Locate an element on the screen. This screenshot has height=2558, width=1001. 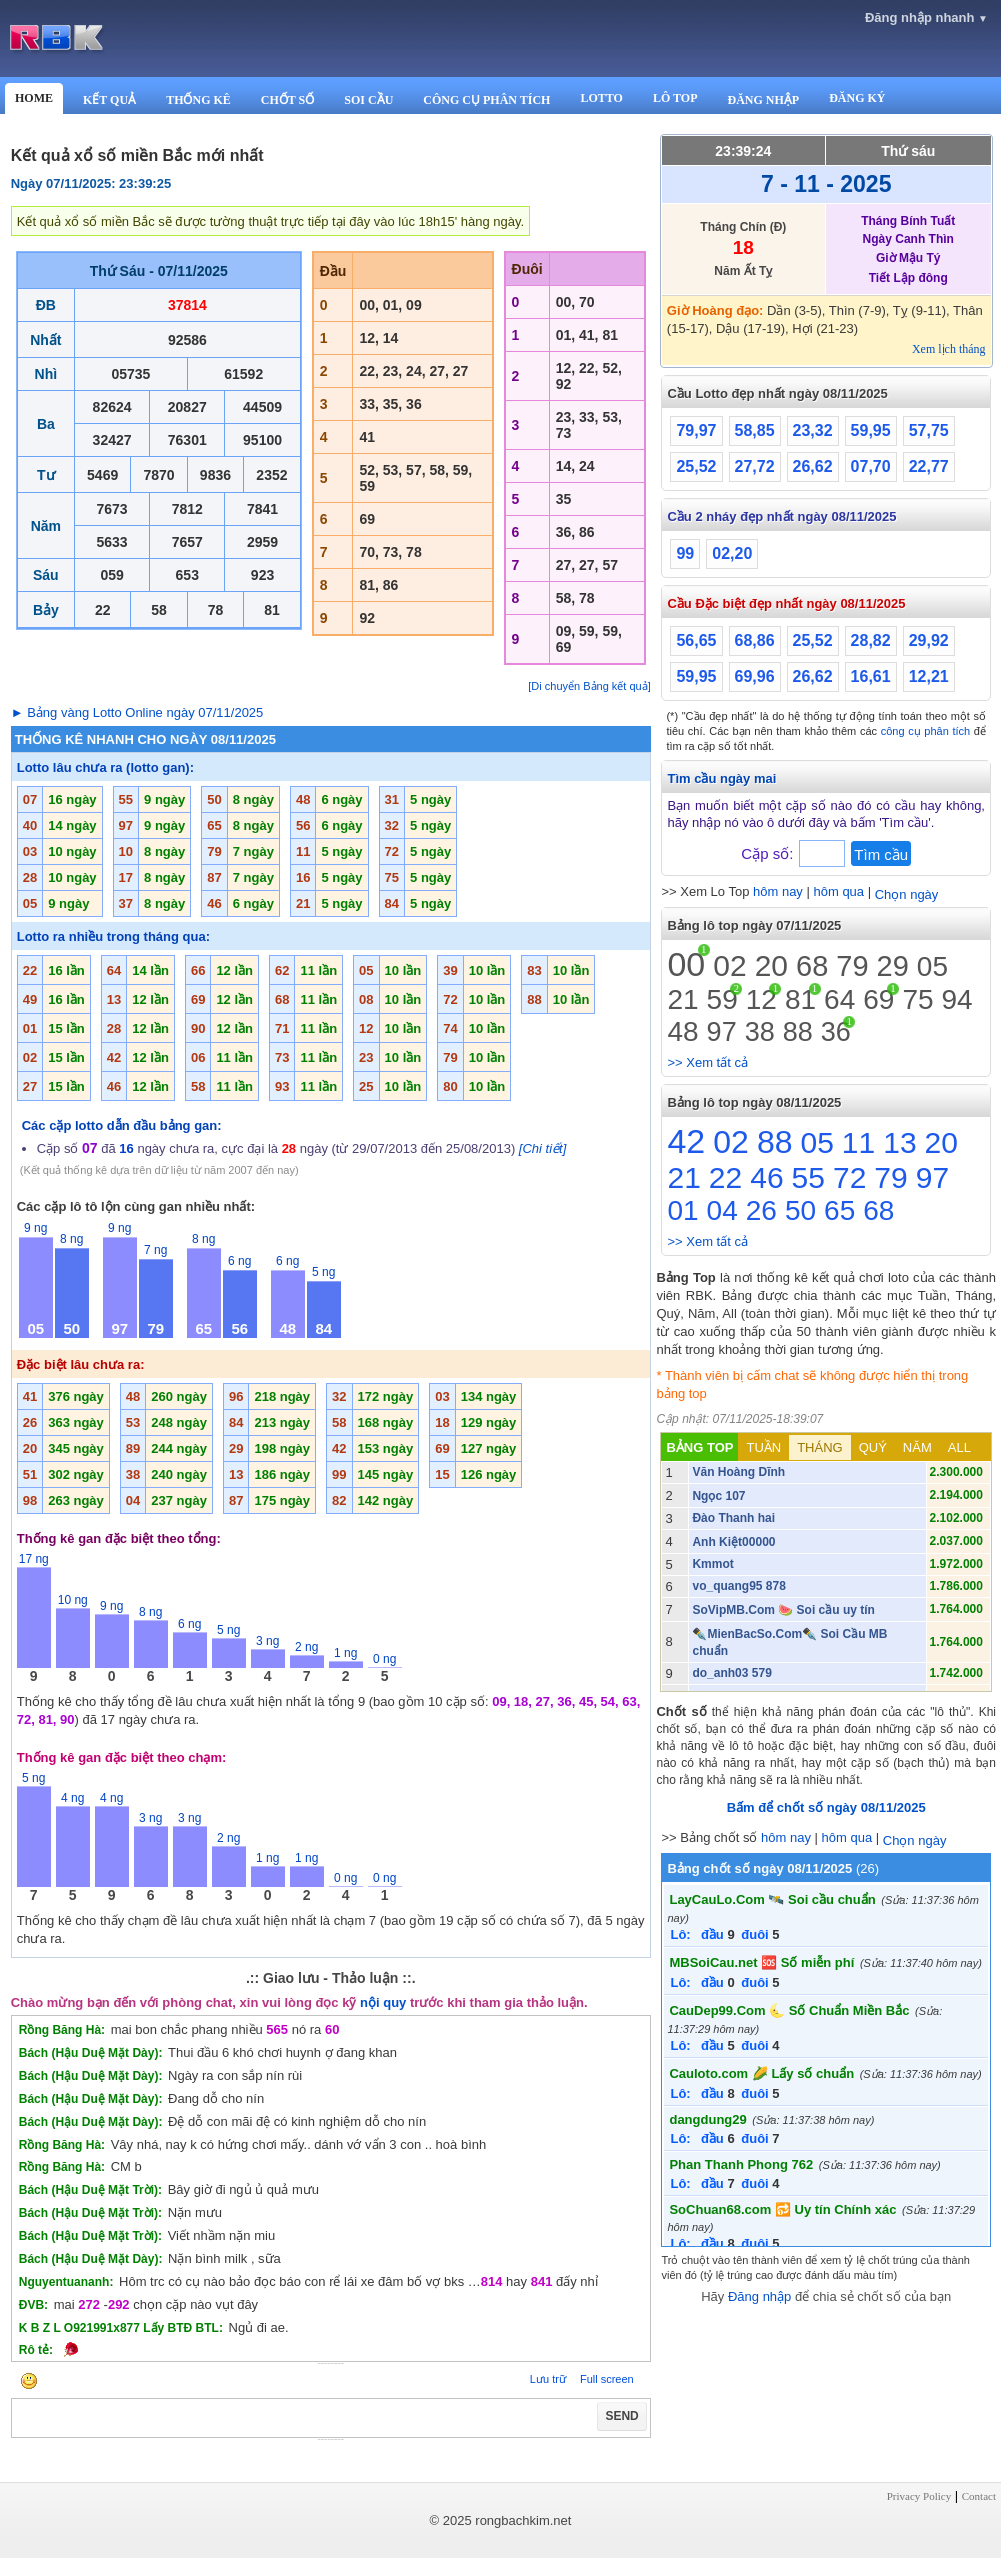
CÔNG CỤ PHÂN TÍCH is located at coordinates (486, 100).